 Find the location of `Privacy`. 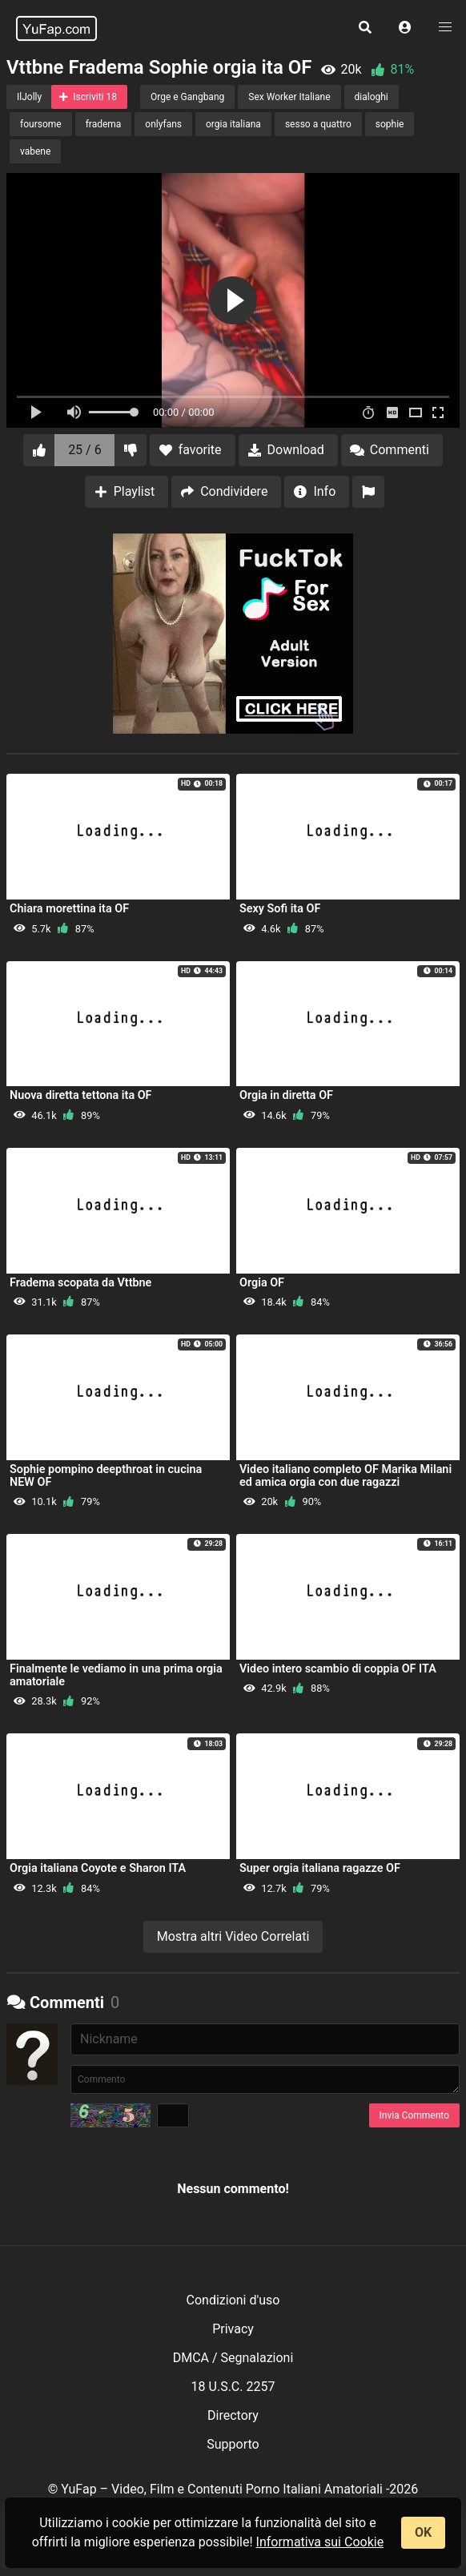

Privacy is located at coordinates (233, 2329).